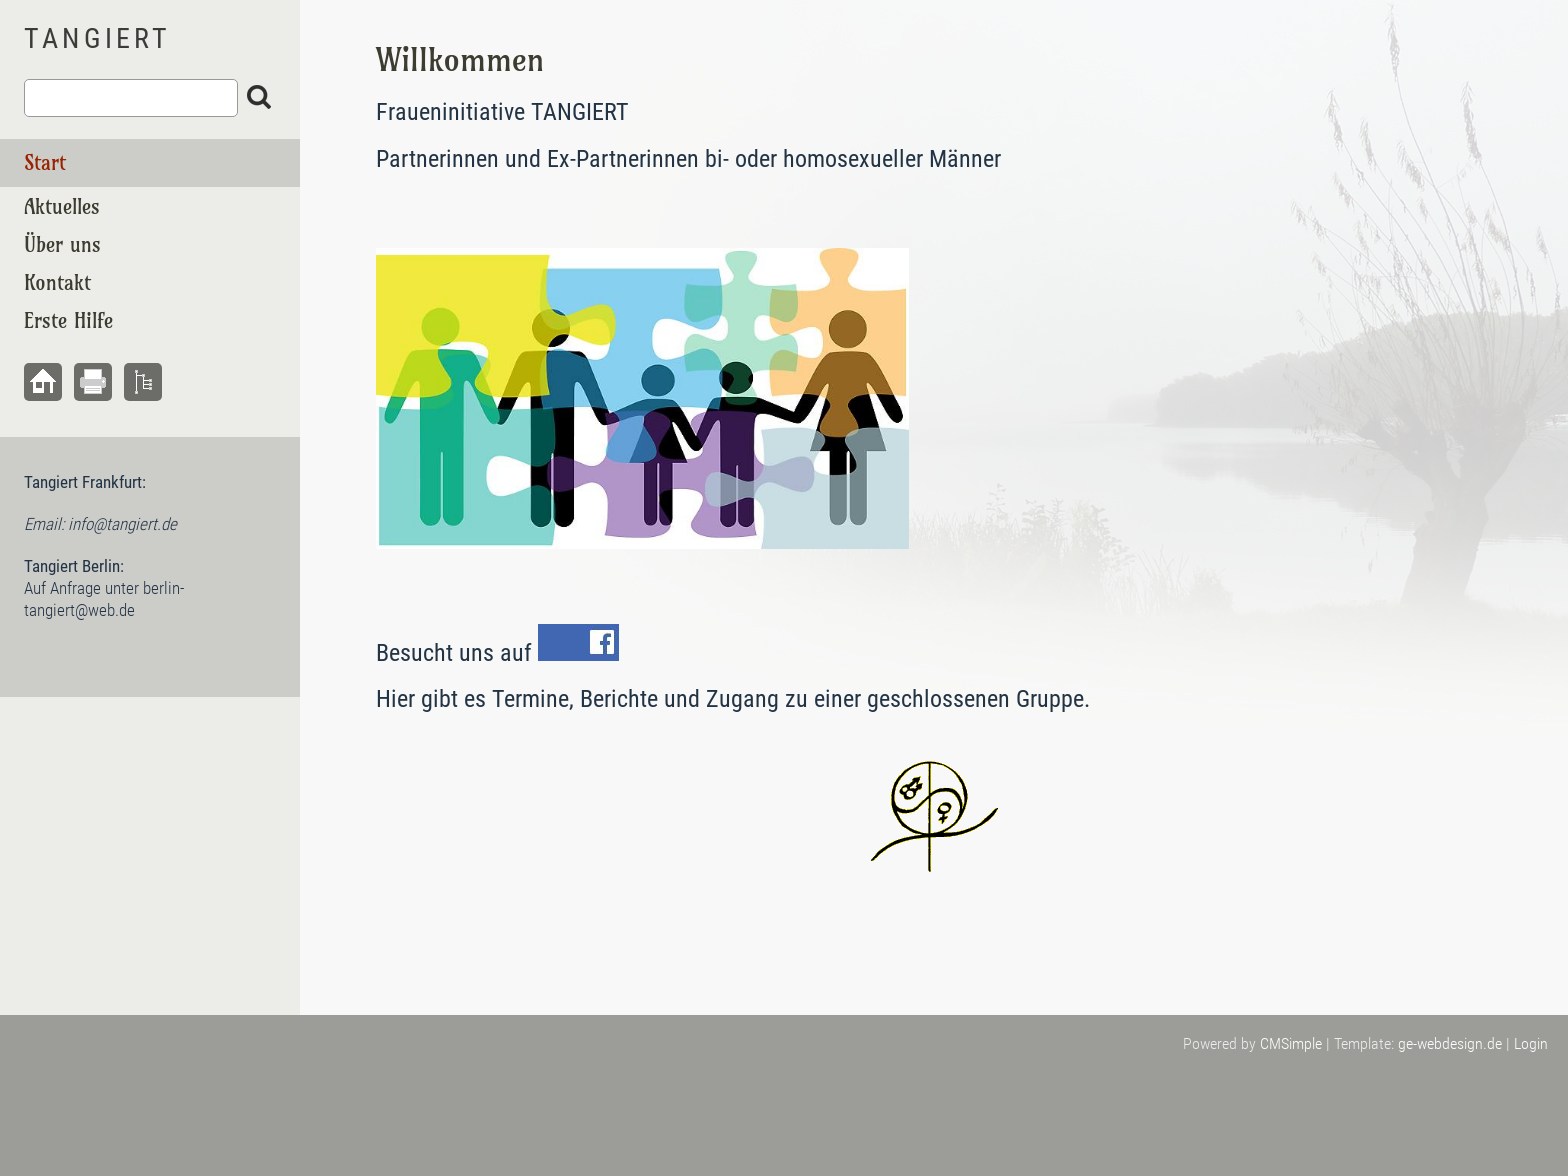  I want to click on Aktuelles, so click(62, 206).